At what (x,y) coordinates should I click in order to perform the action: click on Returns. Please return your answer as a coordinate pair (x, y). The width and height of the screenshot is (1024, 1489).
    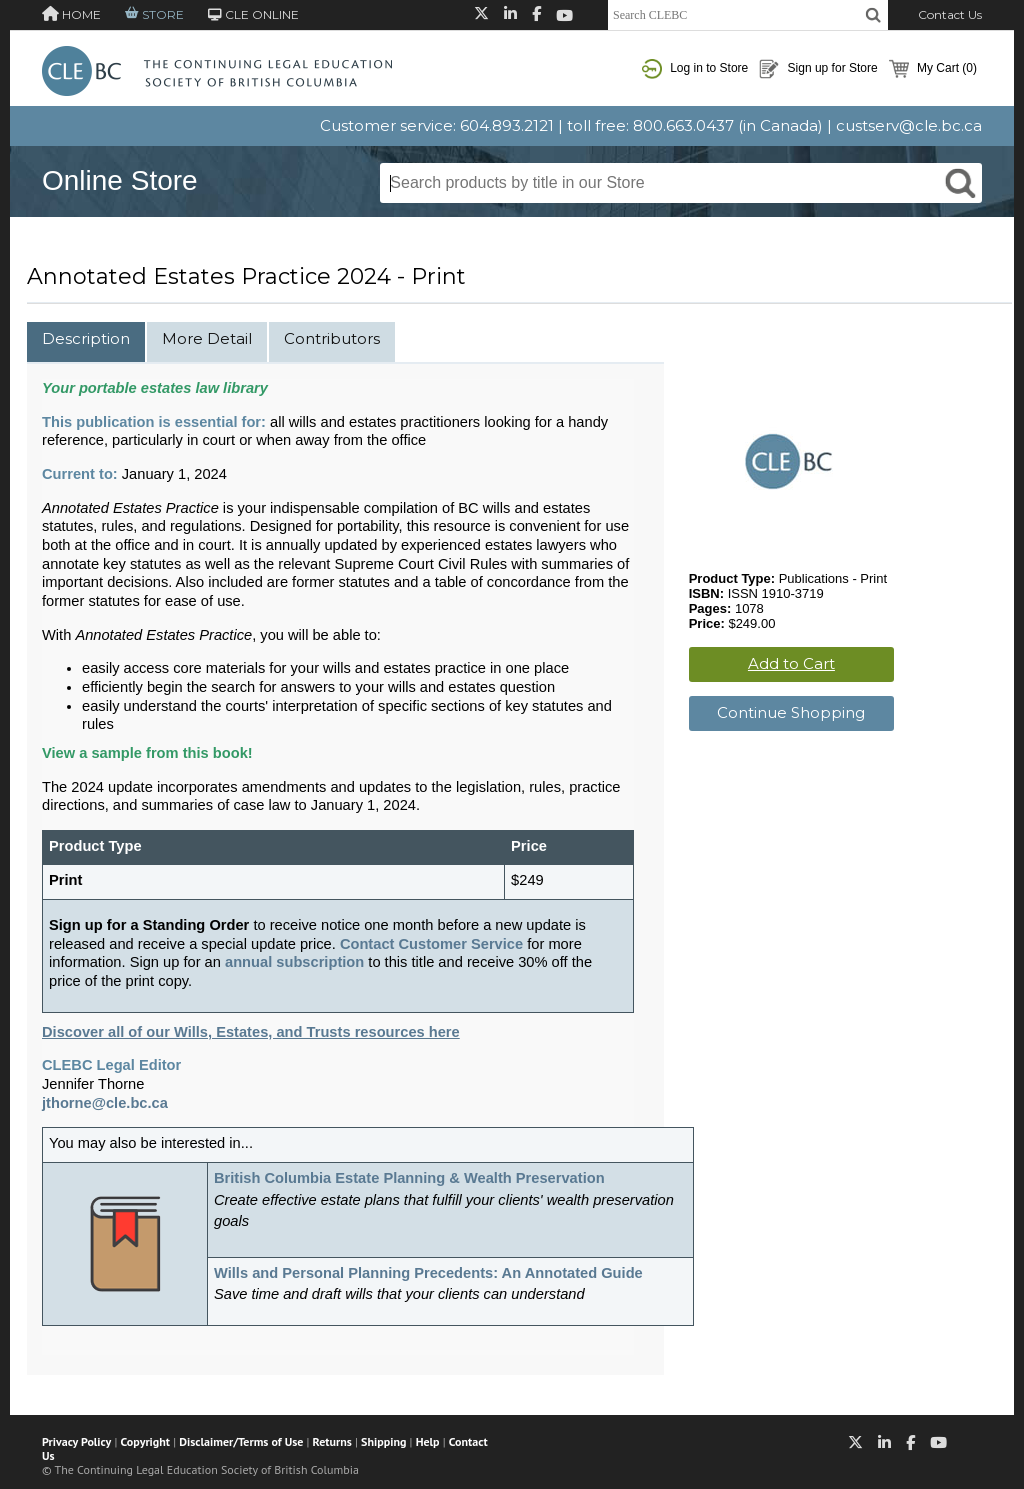
    Looking at the image, I should click on (332, 1441).